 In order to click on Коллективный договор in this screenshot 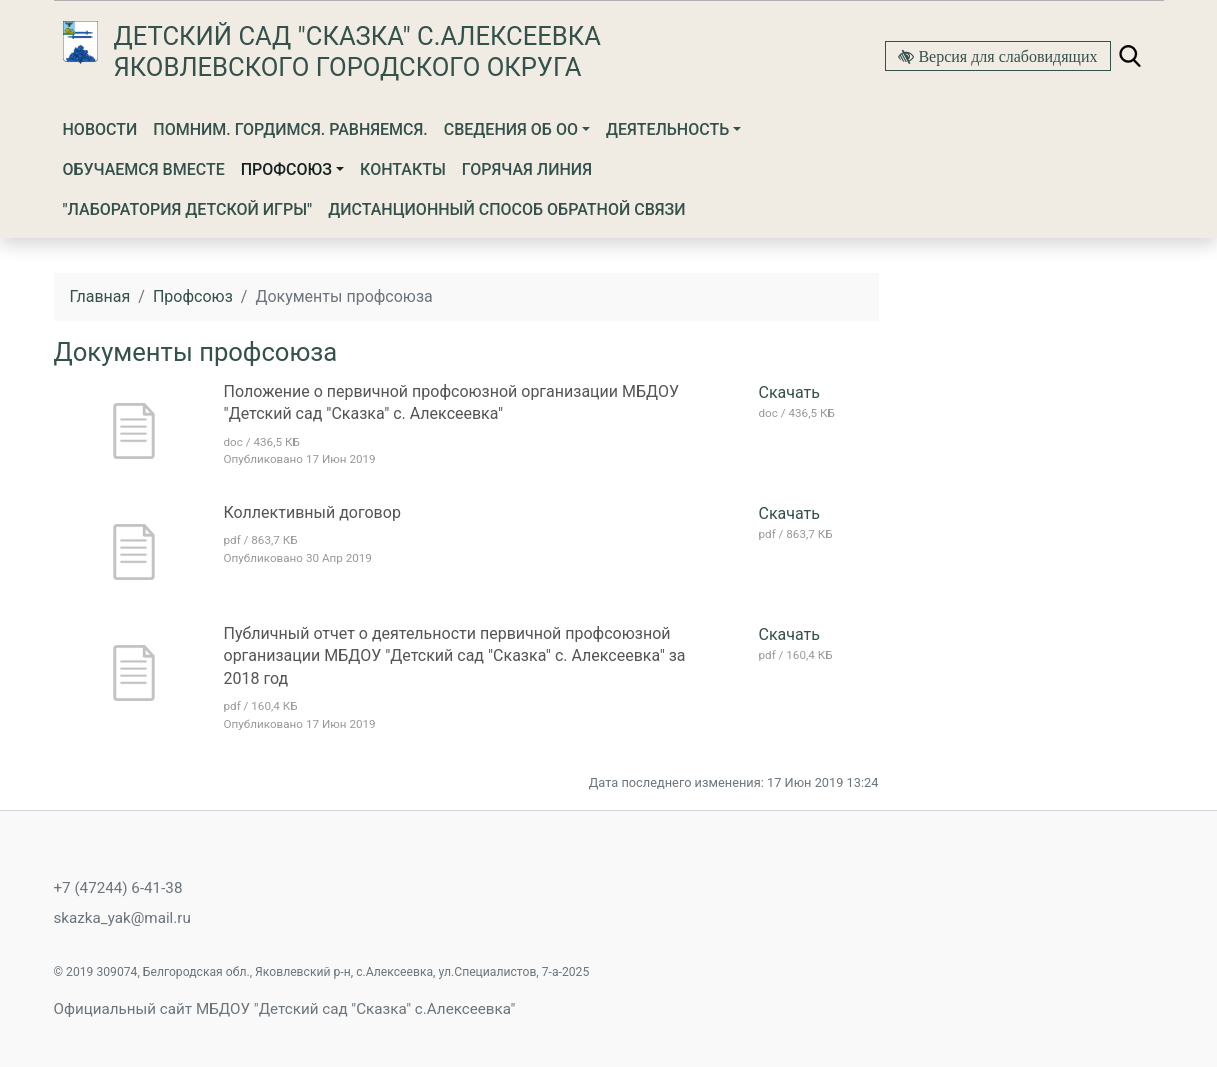, I will do `click(312, 512)`.